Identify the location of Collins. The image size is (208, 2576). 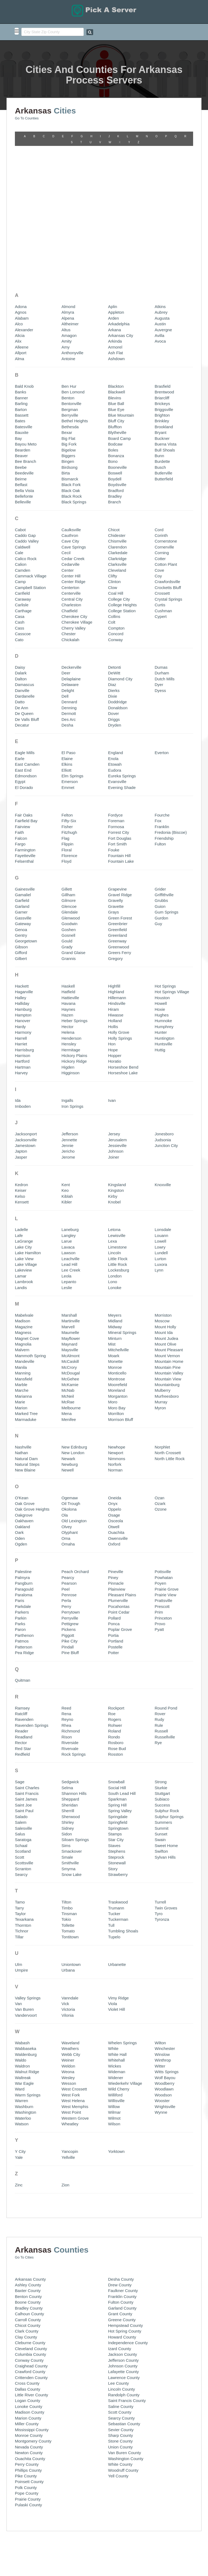
(114, 474).